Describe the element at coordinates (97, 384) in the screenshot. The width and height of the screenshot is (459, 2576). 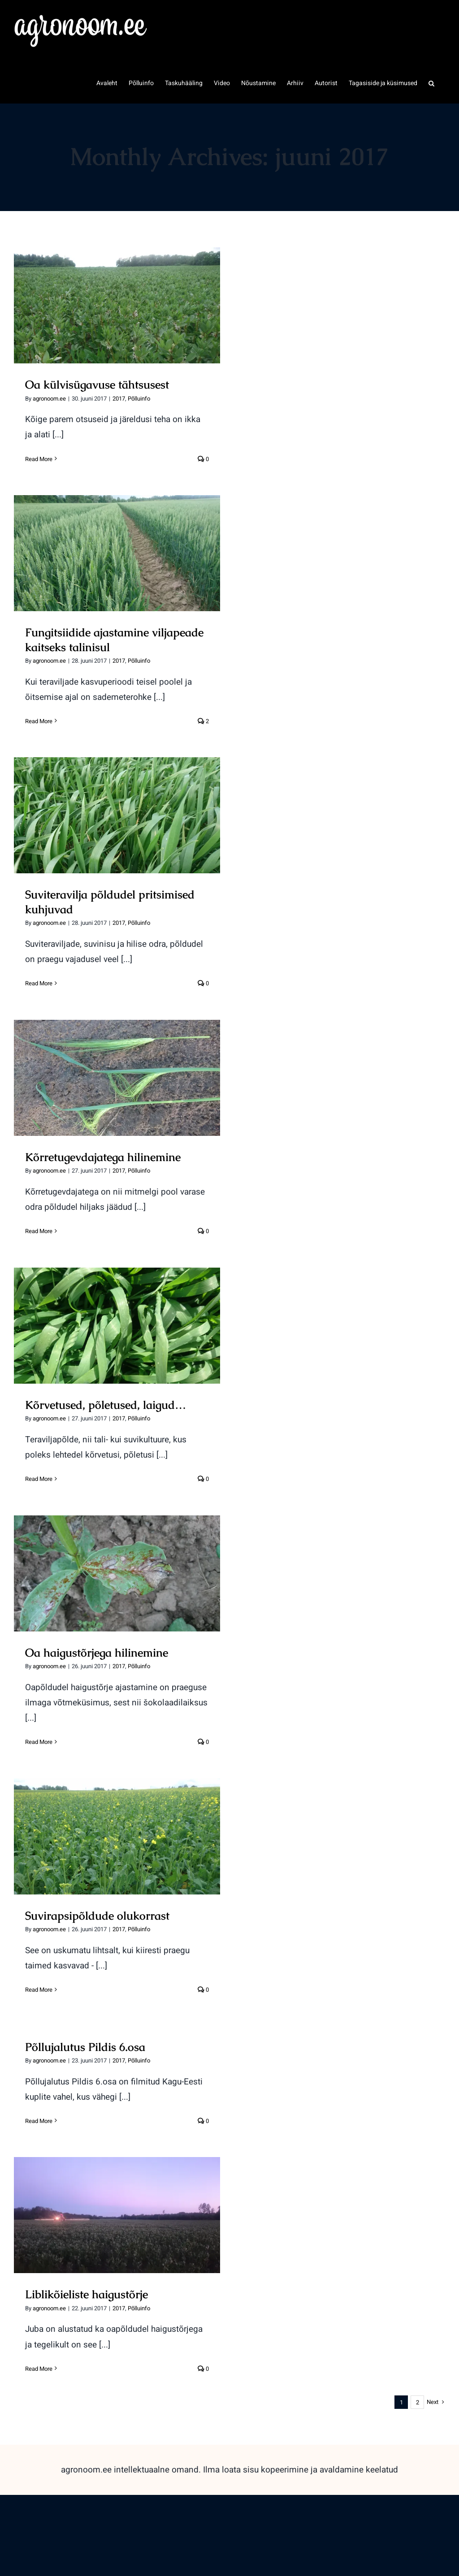
I see `Oa külvisügavuse tähtsusest` at that location.